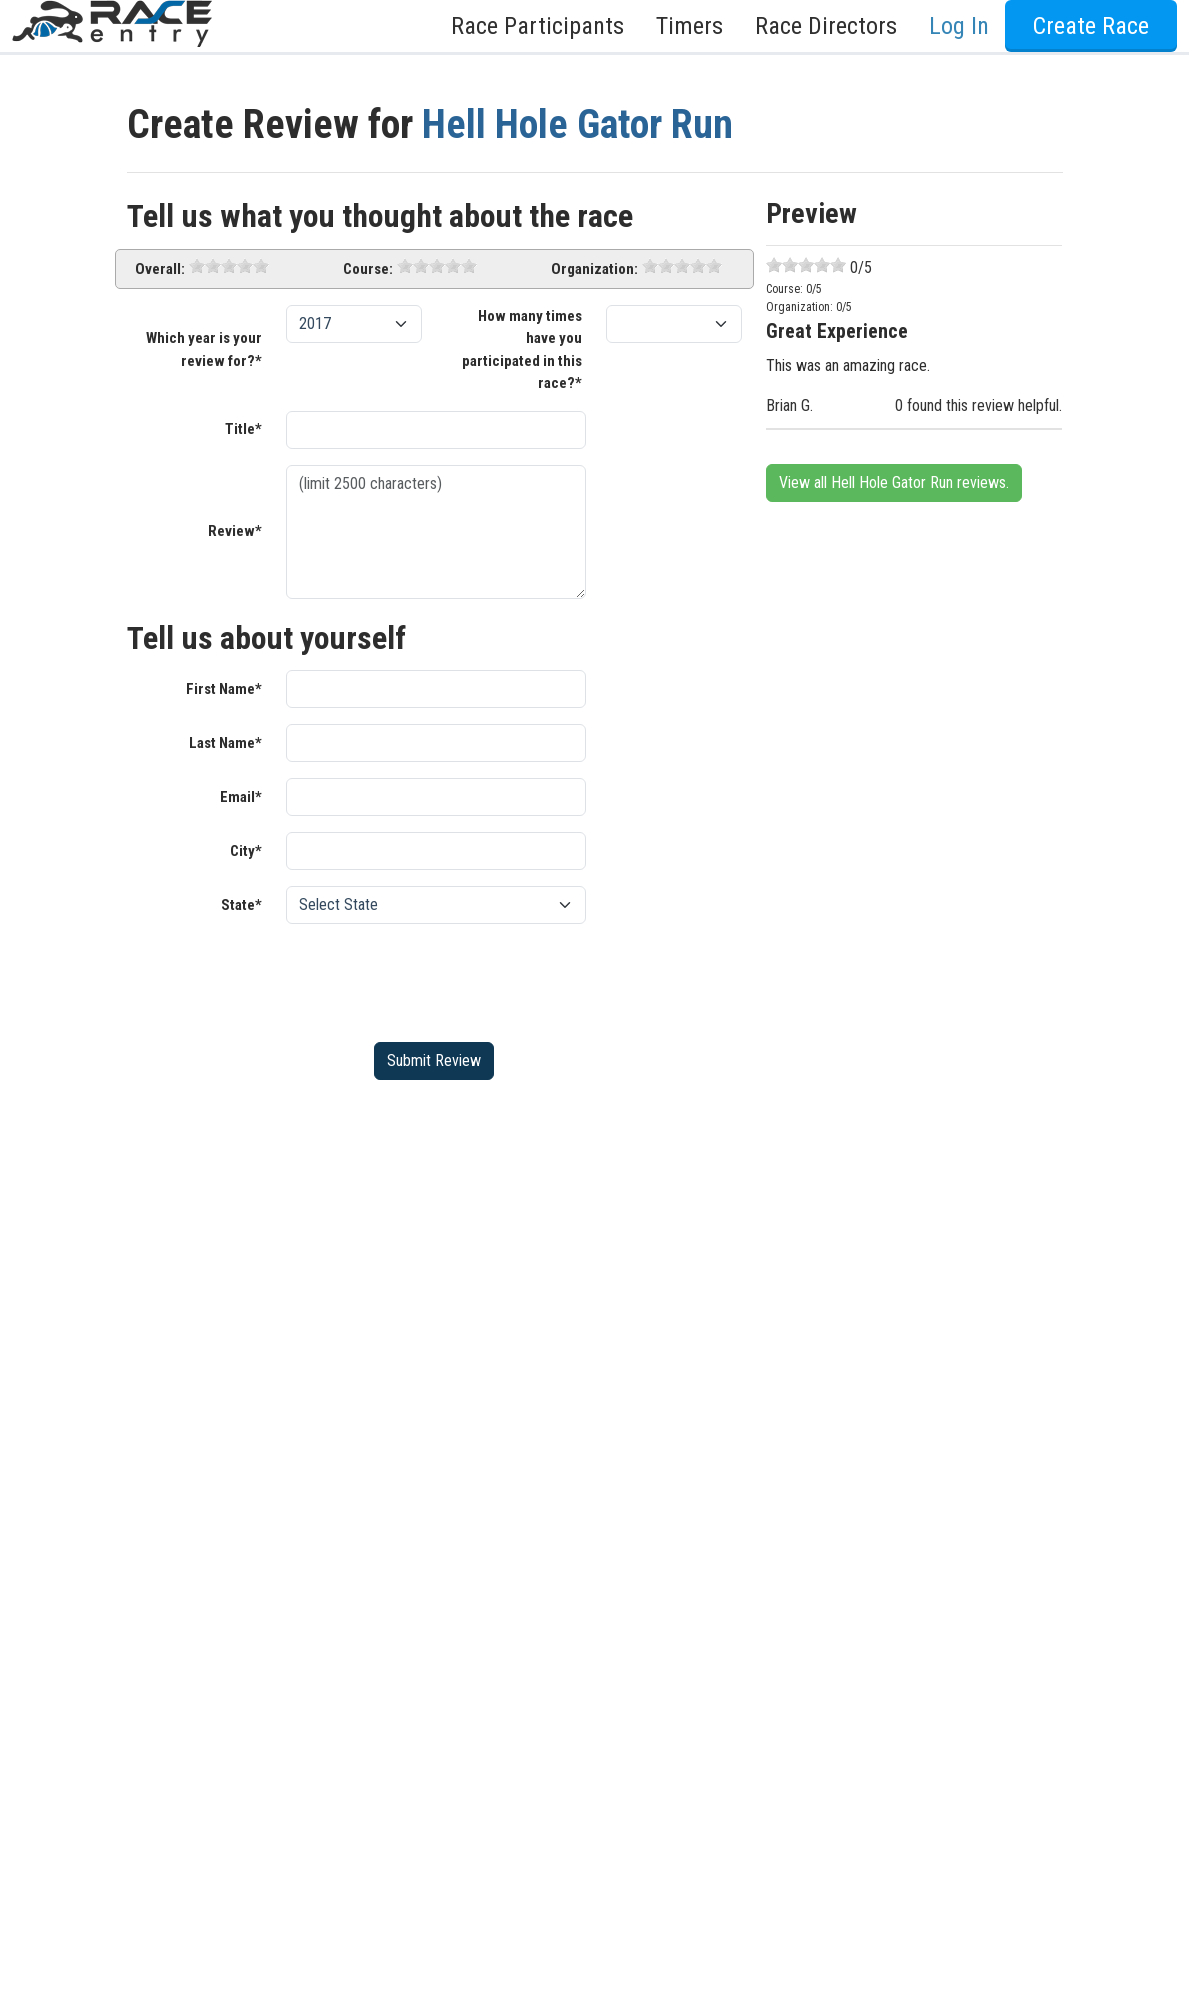  What do you see at coordinates (522, 350) in the screenshot?
I see `How many times have you participated in this race?*` at bounding box center [522, 350].